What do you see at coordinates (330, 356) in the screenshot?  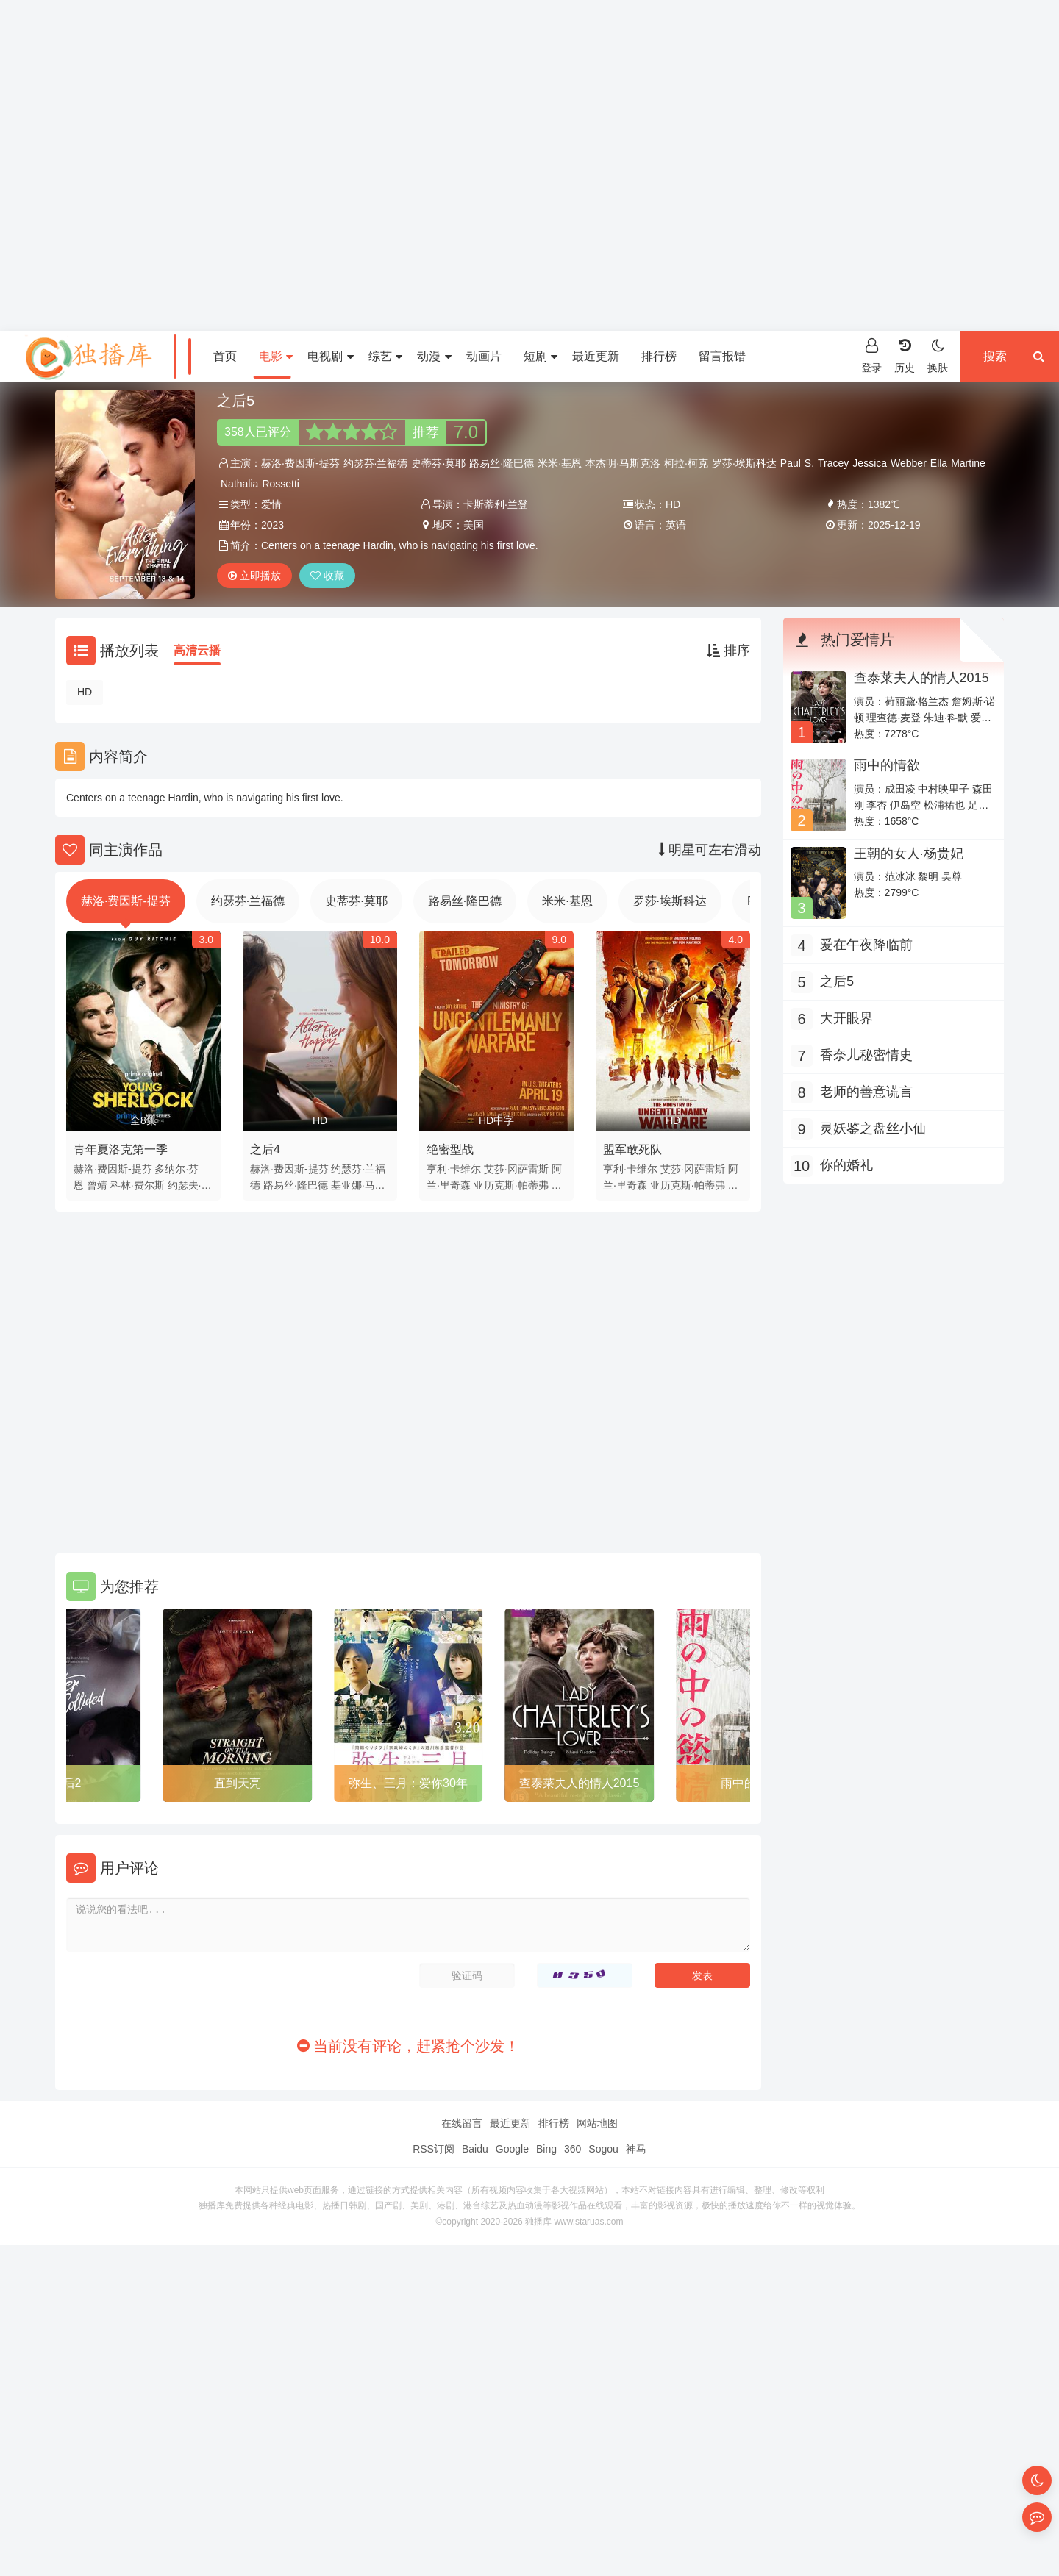 I see `电视剧` at bounding box center [330, 356].